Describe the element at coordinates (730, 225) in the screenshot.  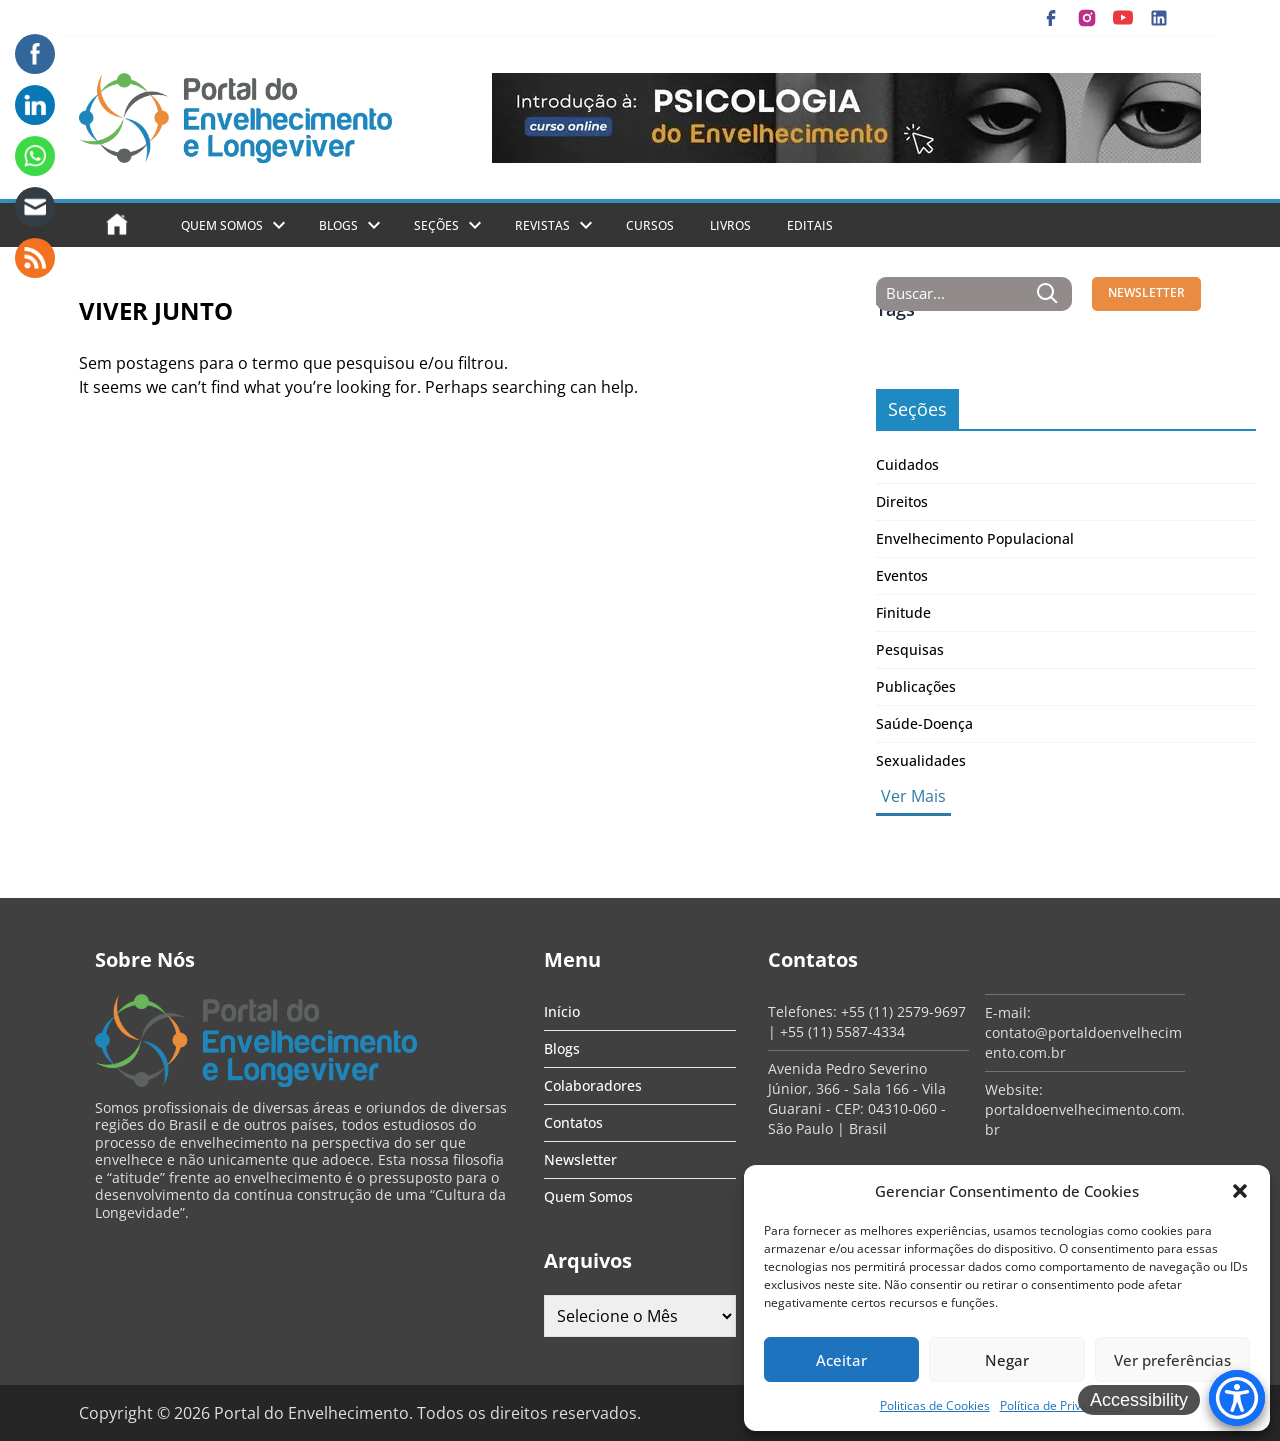
I see `Livros` at that location.